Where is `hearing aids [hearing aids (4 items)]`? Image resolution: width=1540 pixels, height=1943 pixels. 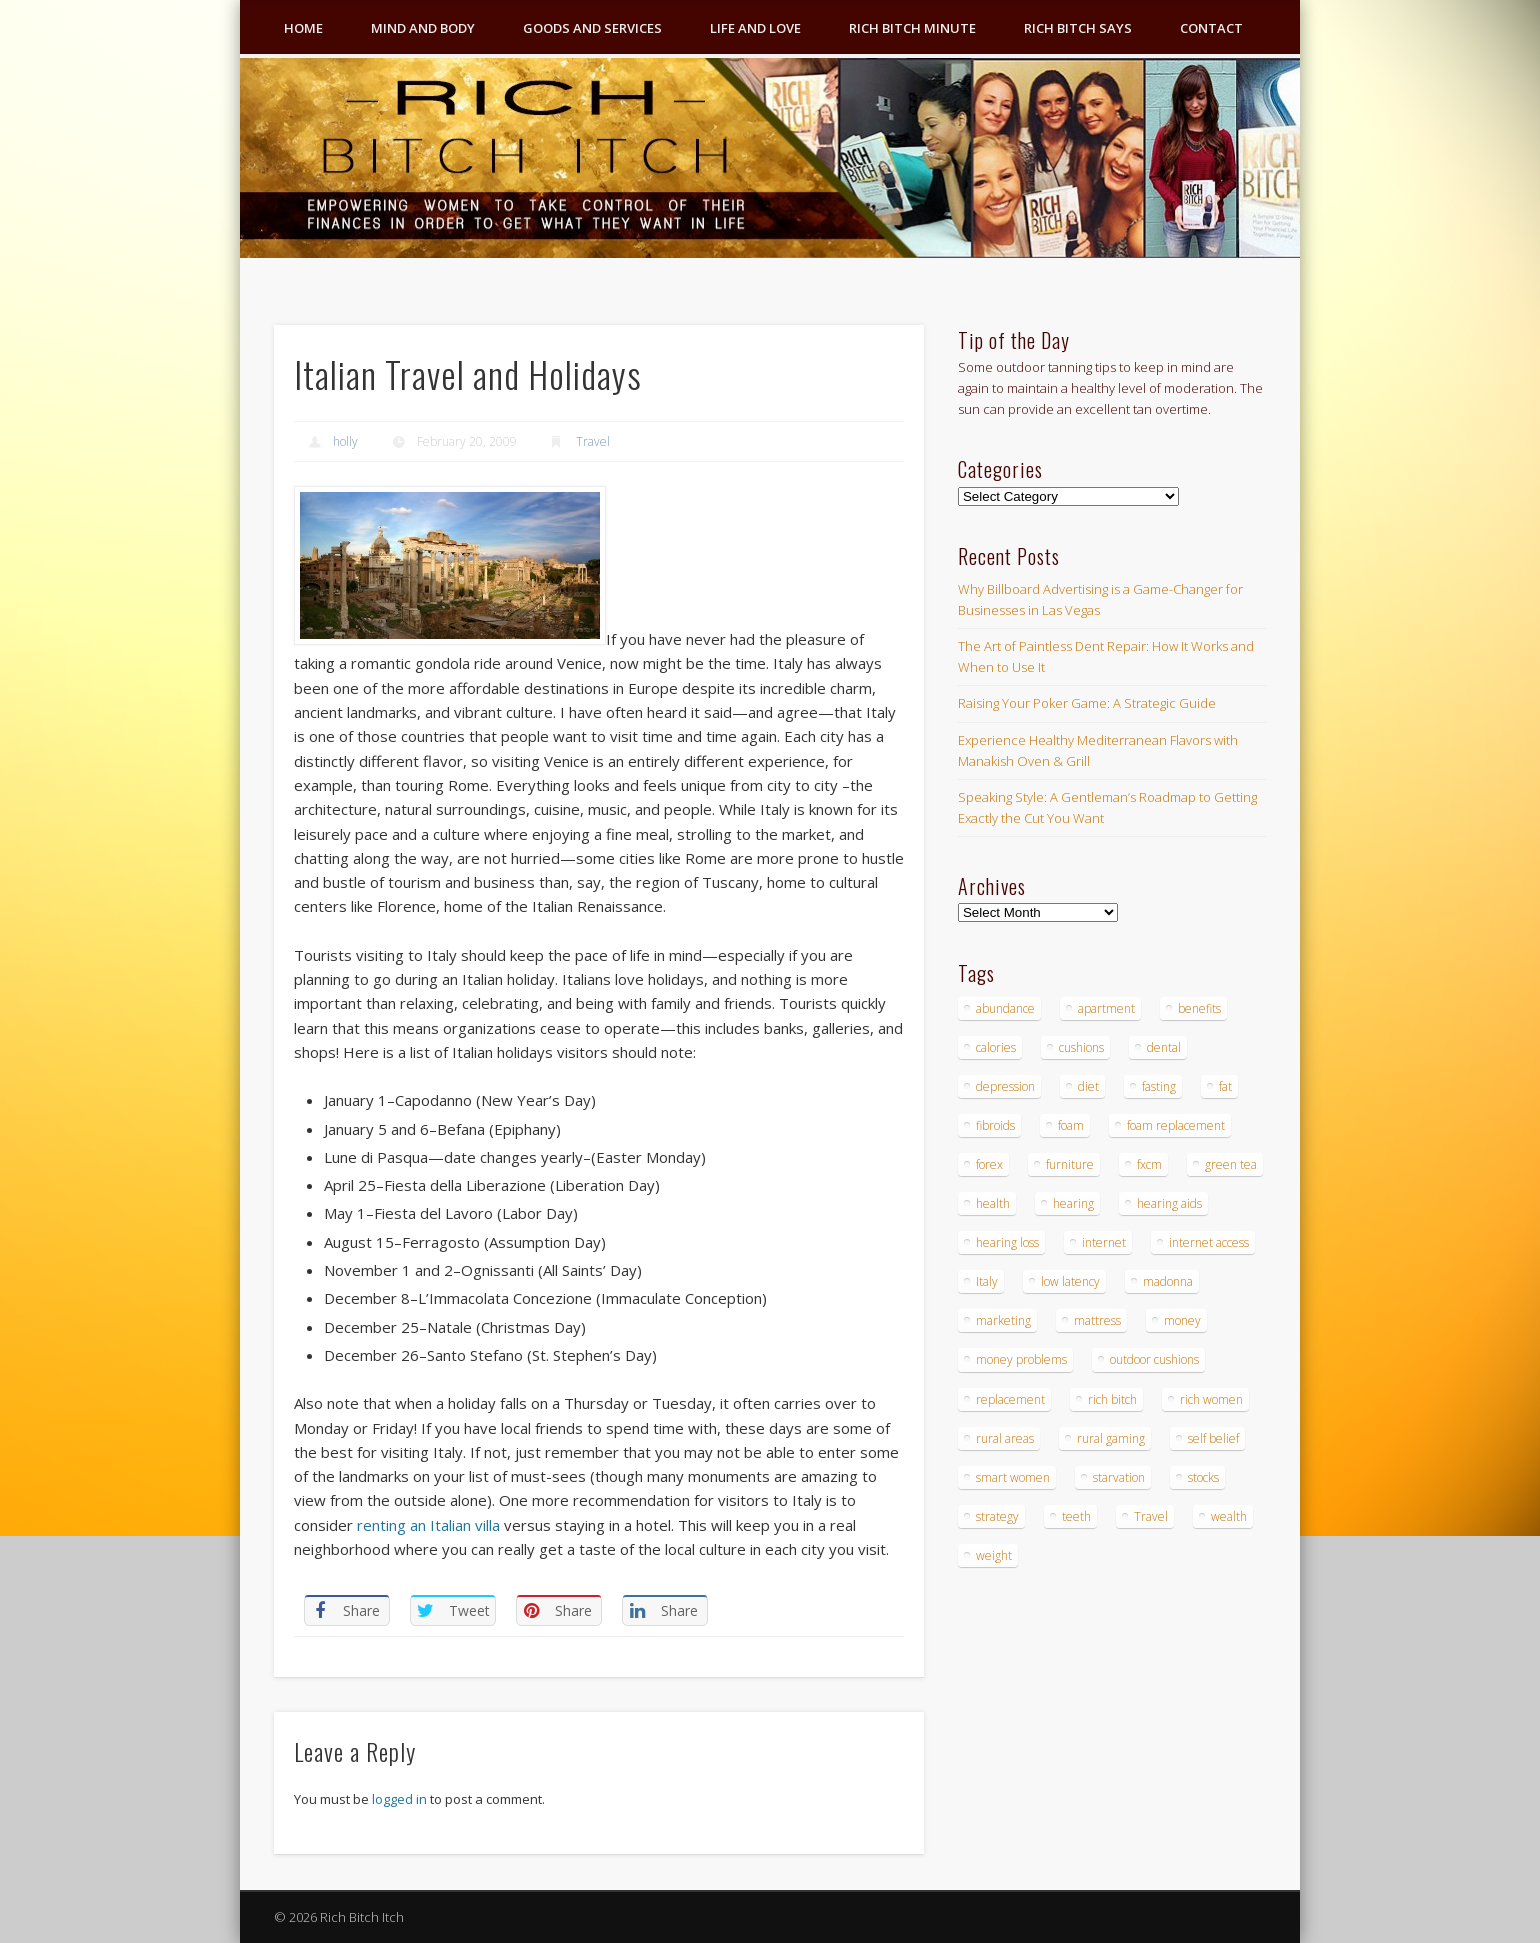
hearing aids [hearing aids (4 items)] is located at coordinates (1169, 1203).